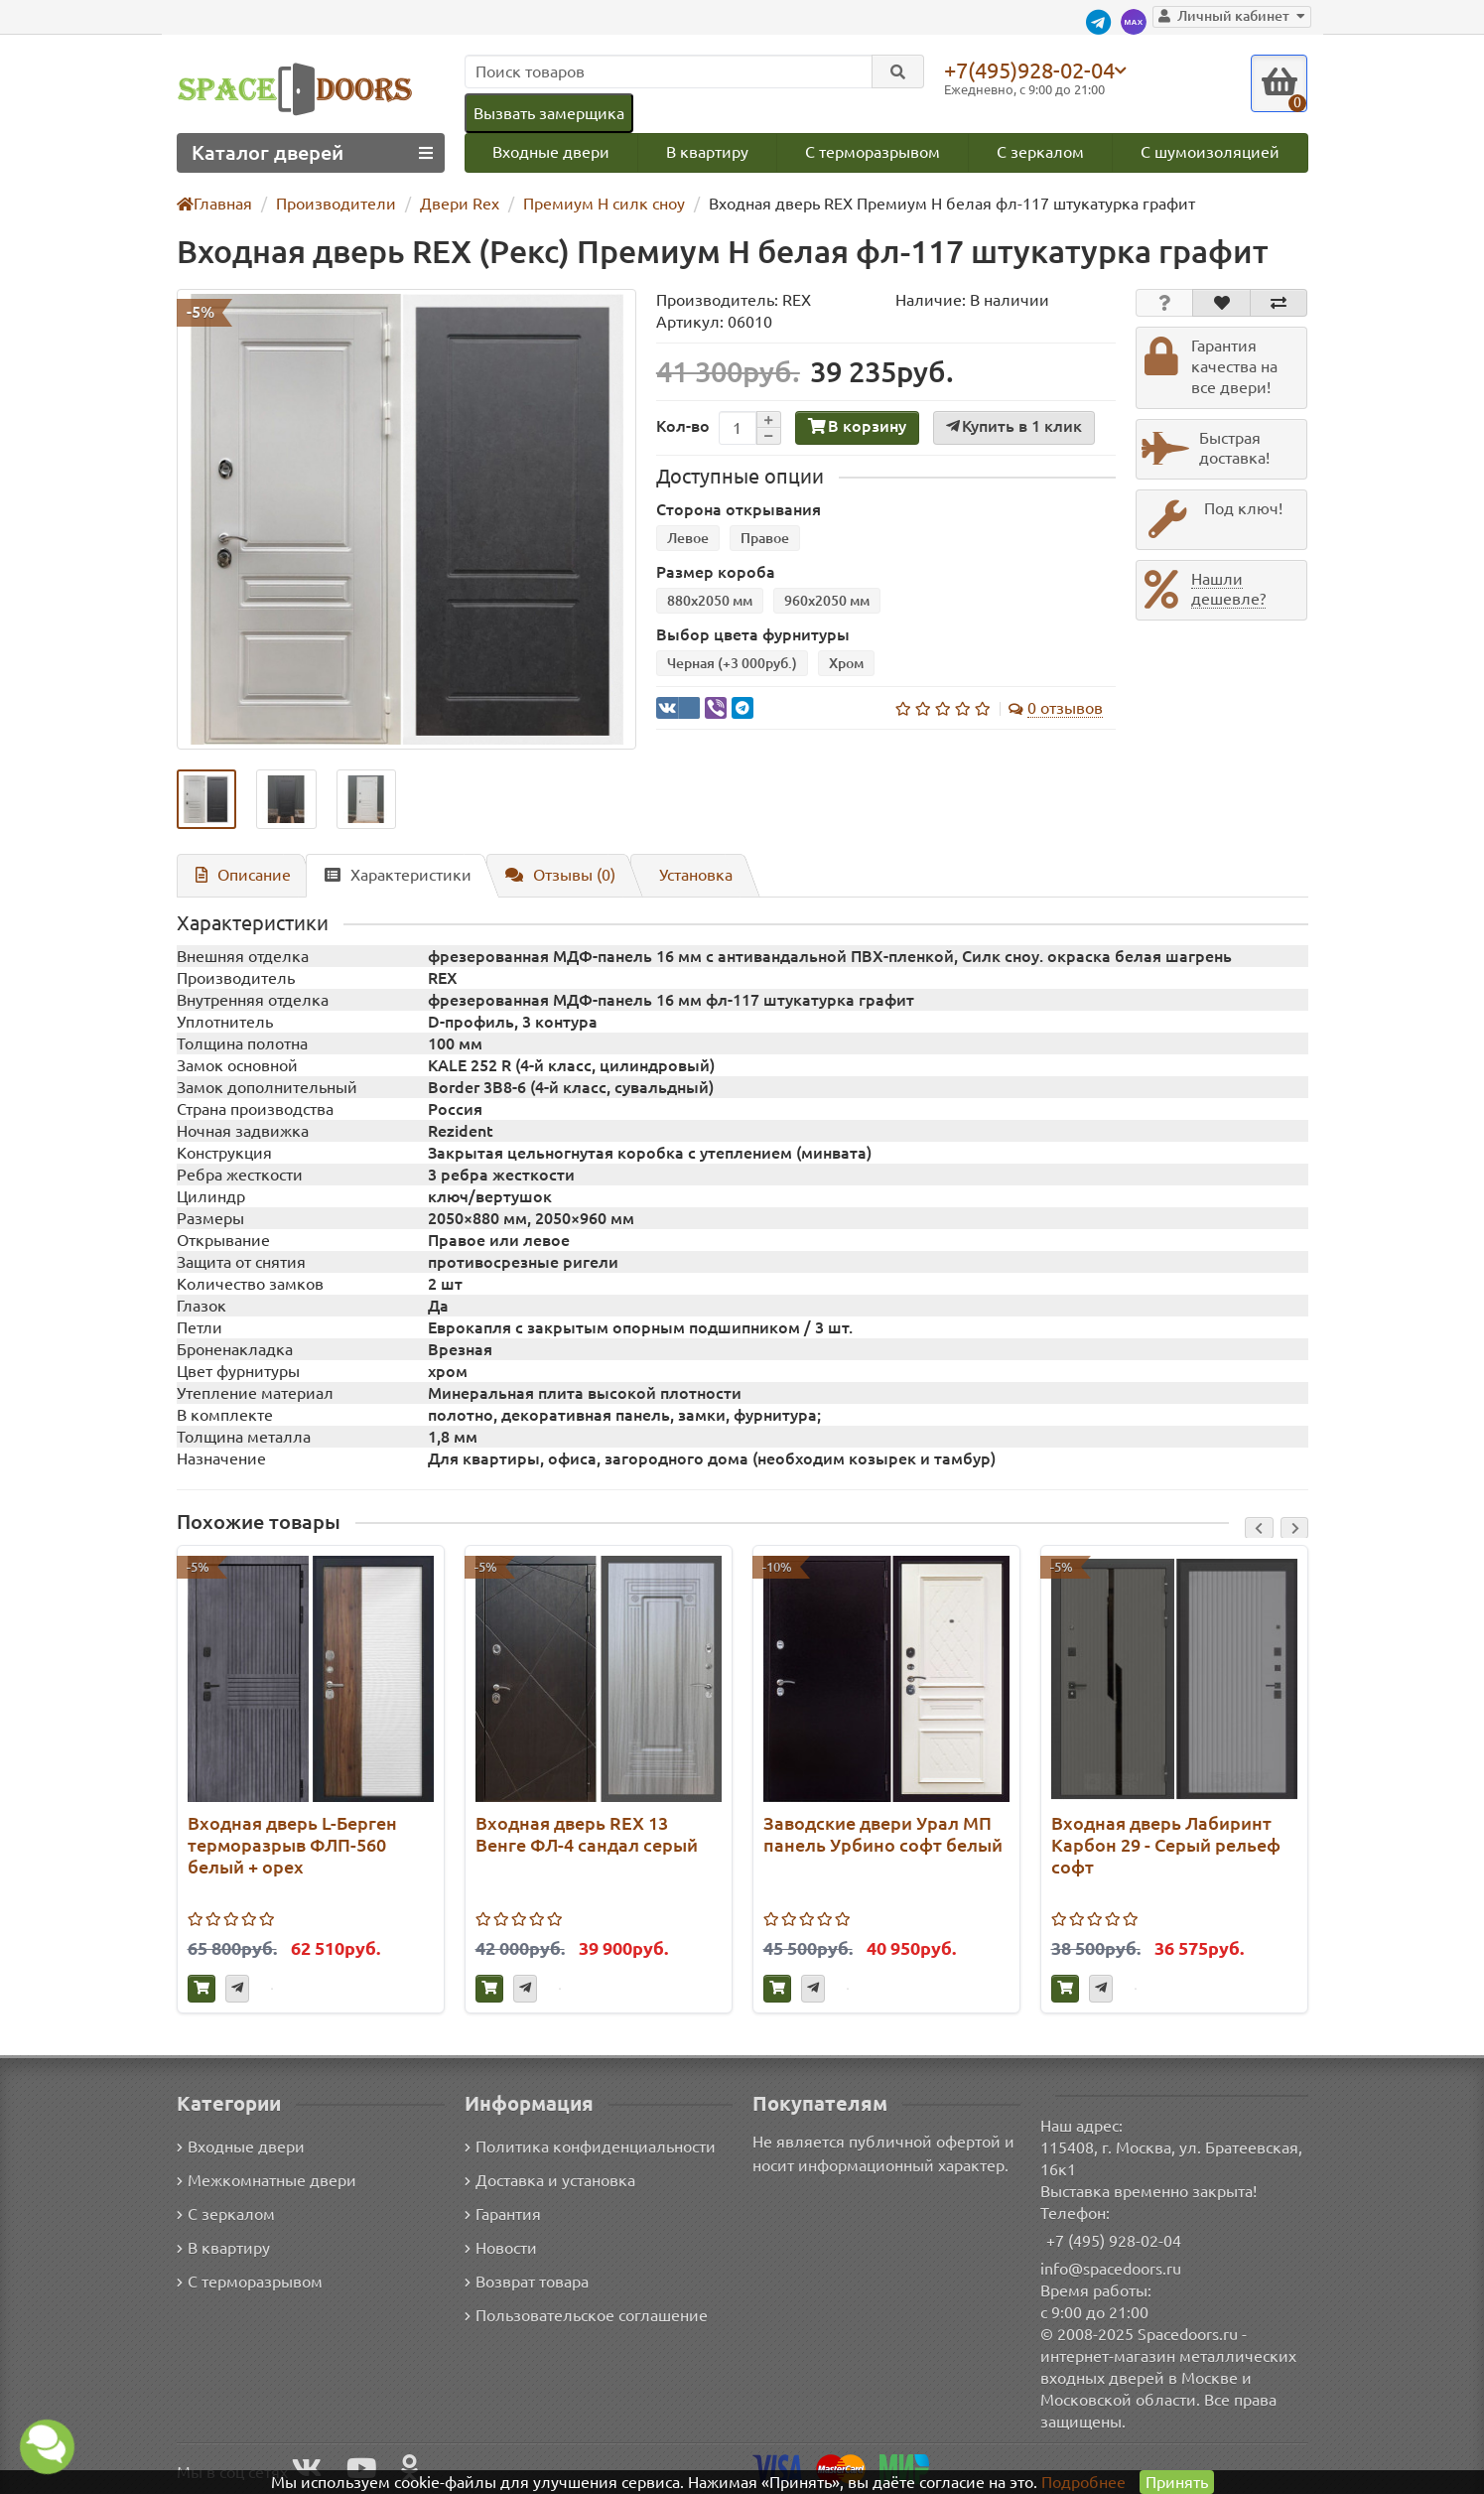 This screenshot has height=2494, width=1484. Describe the element at coordinates (1176, 2481) in the screenshot. I see `Принять` at that location.